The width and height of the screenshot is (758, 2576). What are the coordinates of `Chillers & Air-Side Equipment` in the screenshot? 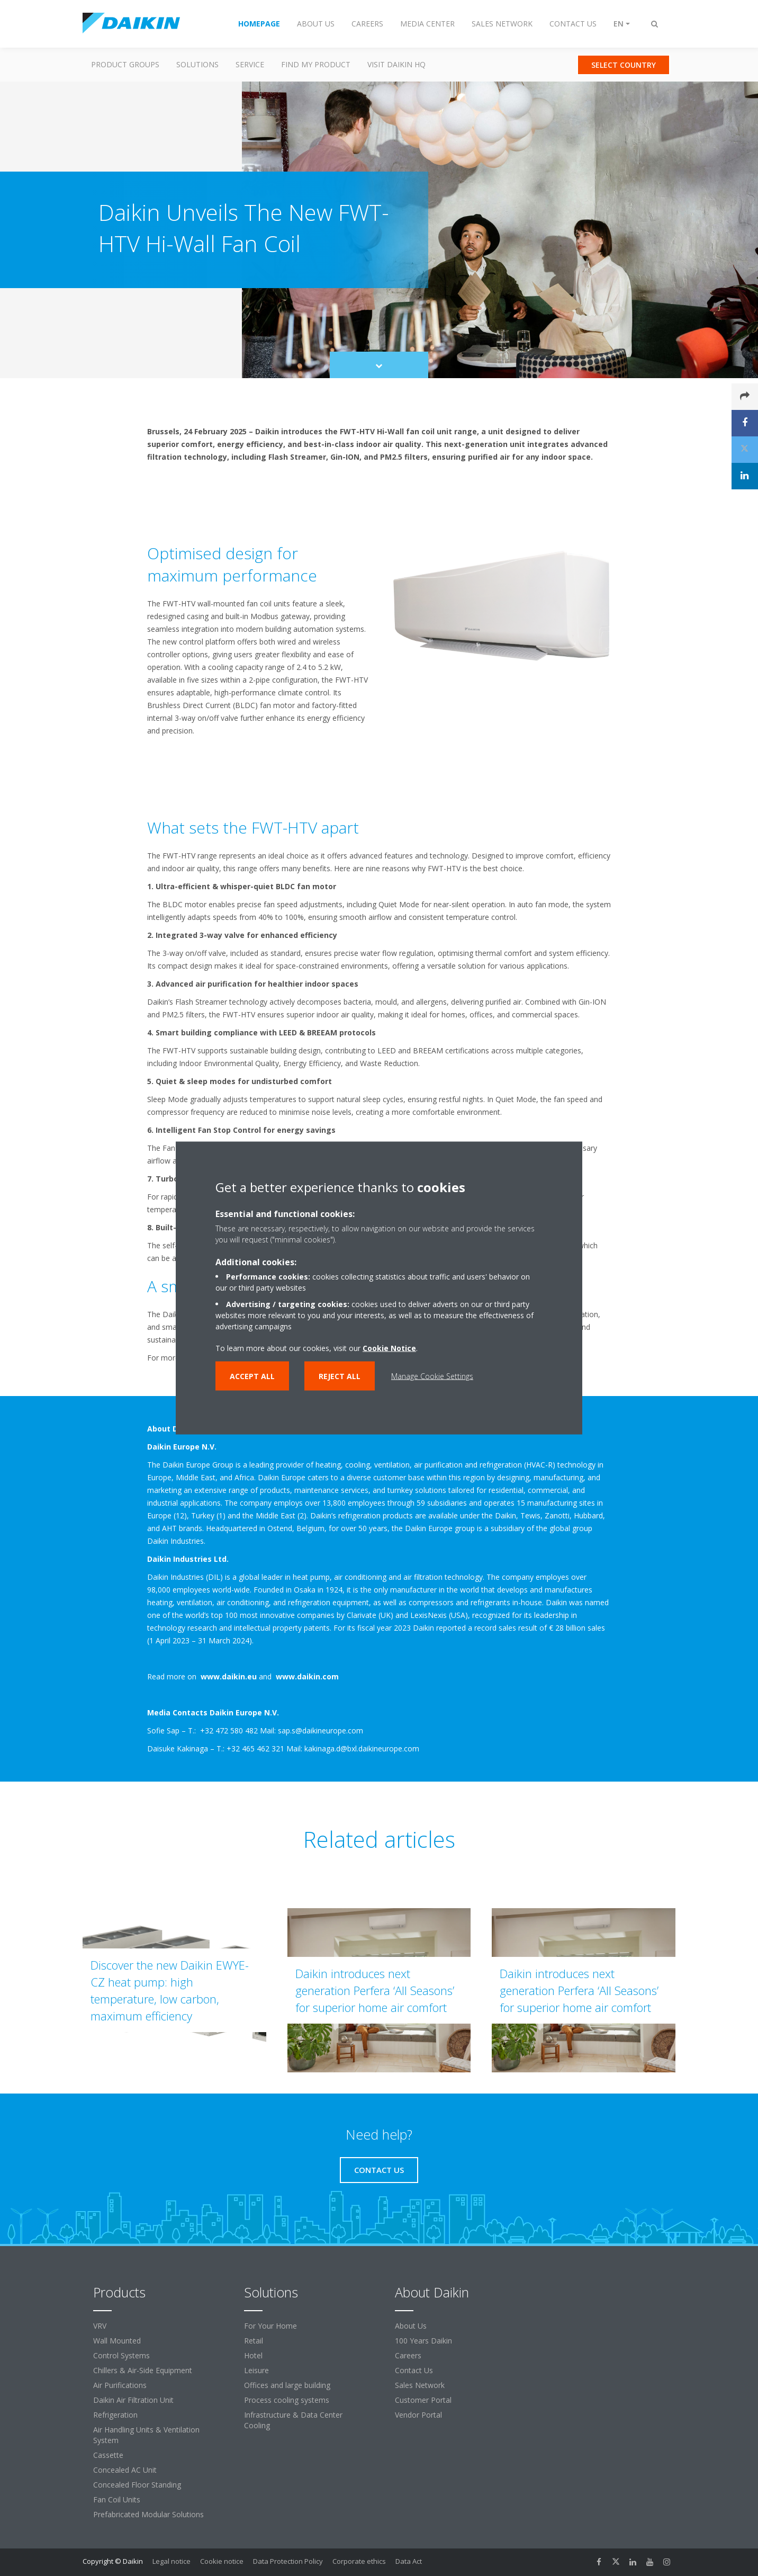 It's located at (142, 2370).